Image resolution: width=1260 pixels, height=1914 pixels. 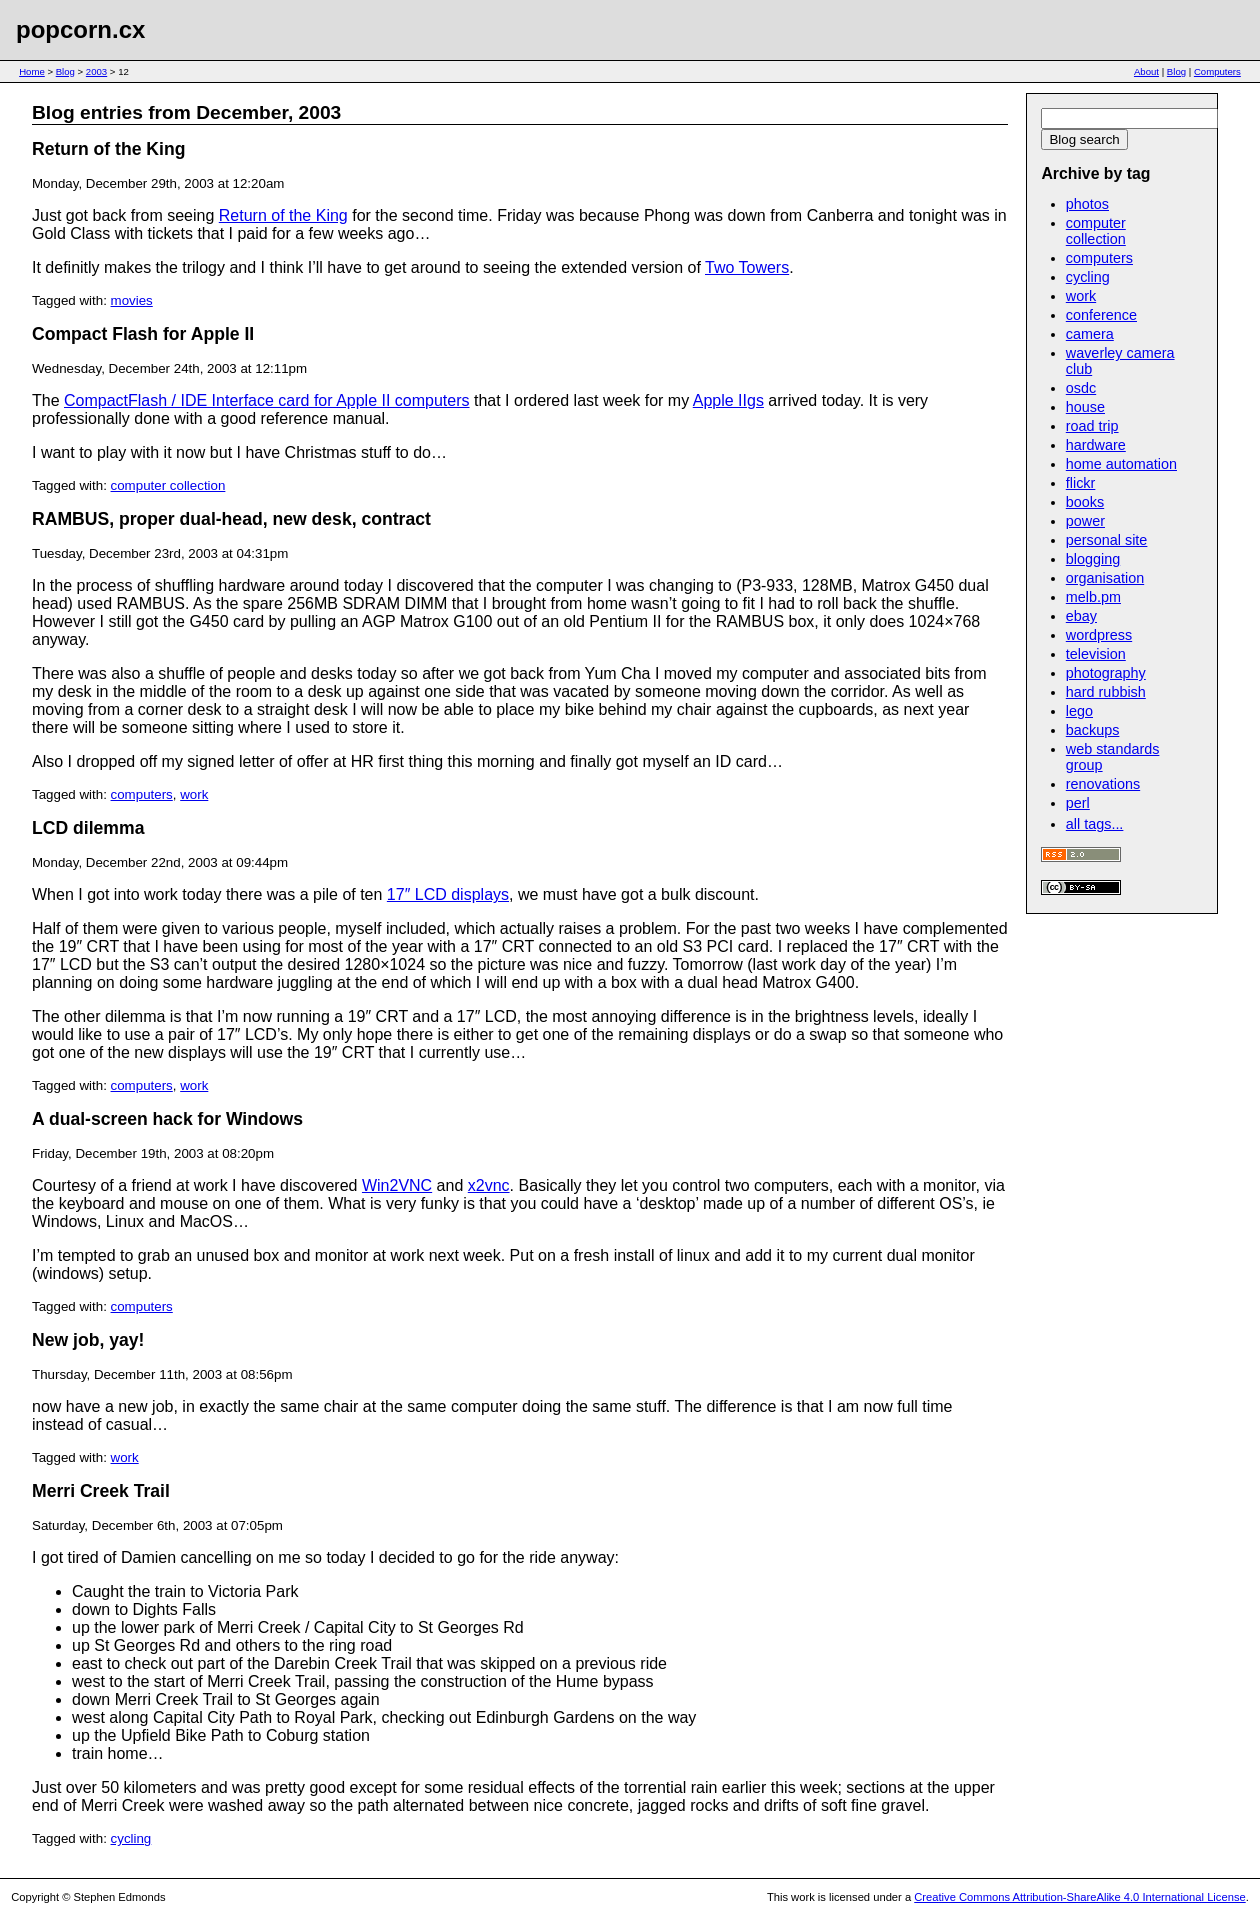 I want to click on Compact Flash for Apple II, so click(x=143, y=334).